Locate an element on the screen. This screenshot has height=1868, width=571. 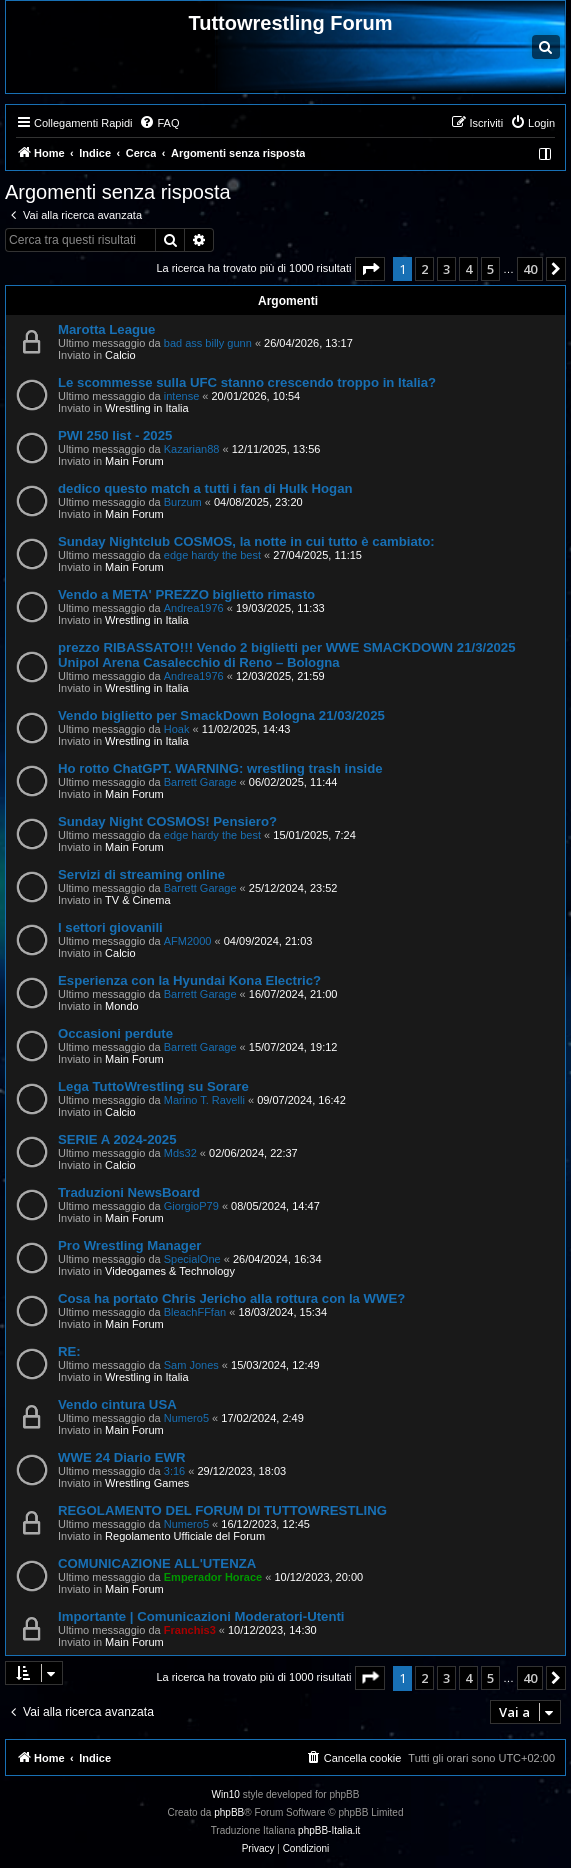
5 [button] is located at coordinates (490, 269).